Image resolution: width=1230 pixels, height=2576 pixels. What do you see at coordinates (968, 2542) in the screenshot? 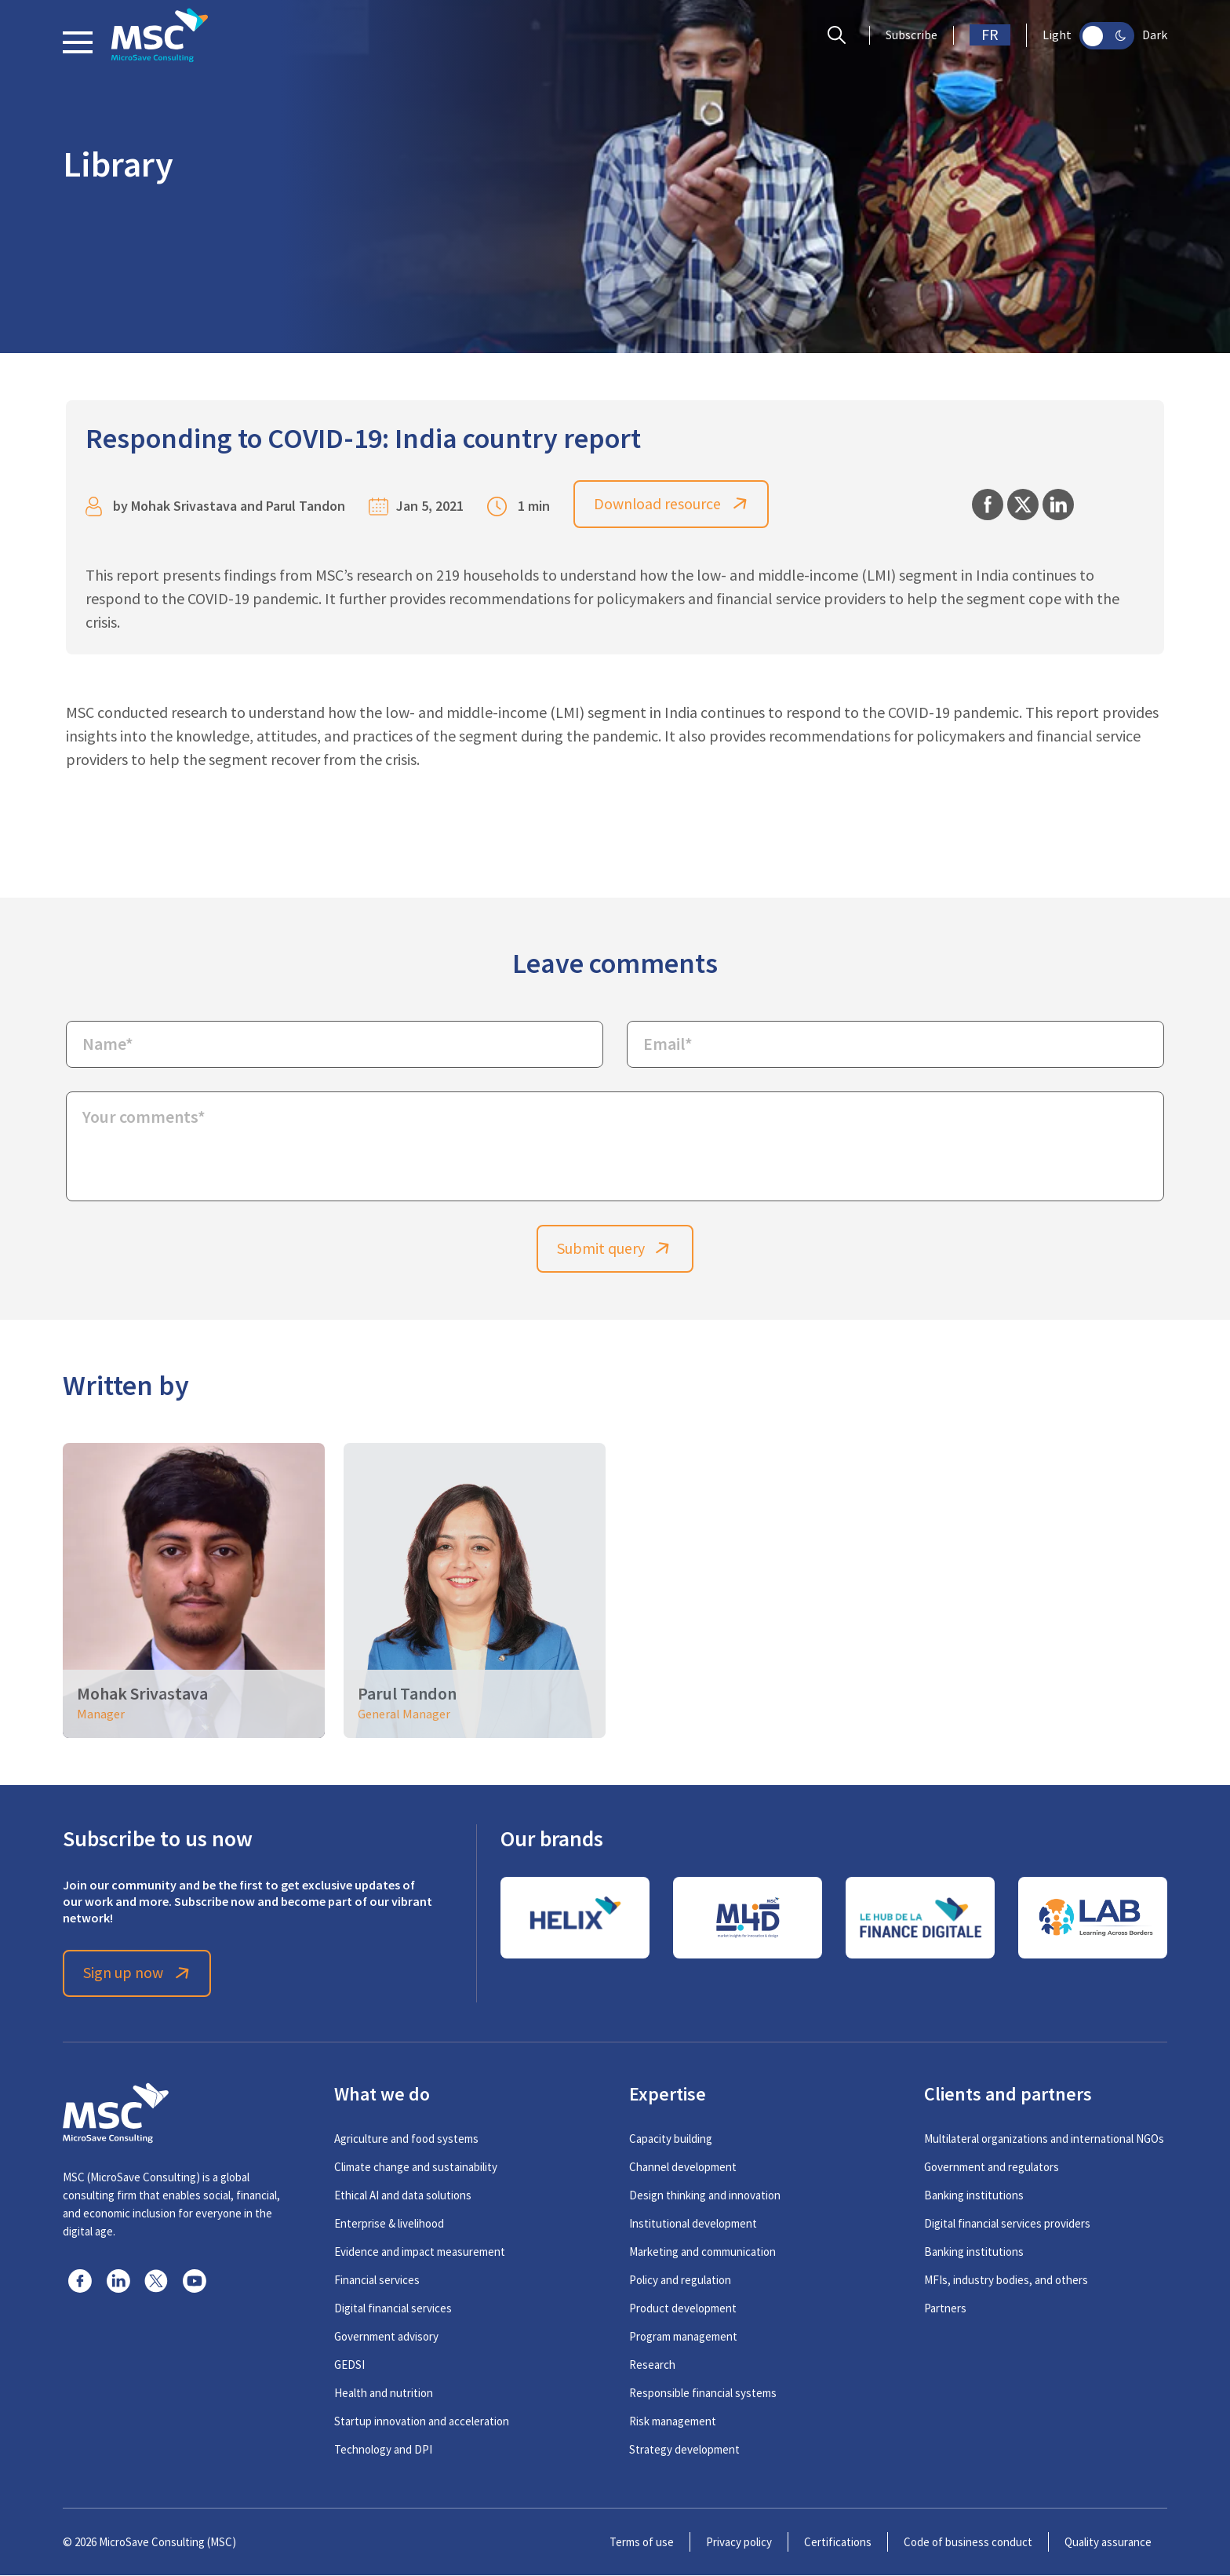
I see `Code of business conduct` at bounding box center [968, 2542].